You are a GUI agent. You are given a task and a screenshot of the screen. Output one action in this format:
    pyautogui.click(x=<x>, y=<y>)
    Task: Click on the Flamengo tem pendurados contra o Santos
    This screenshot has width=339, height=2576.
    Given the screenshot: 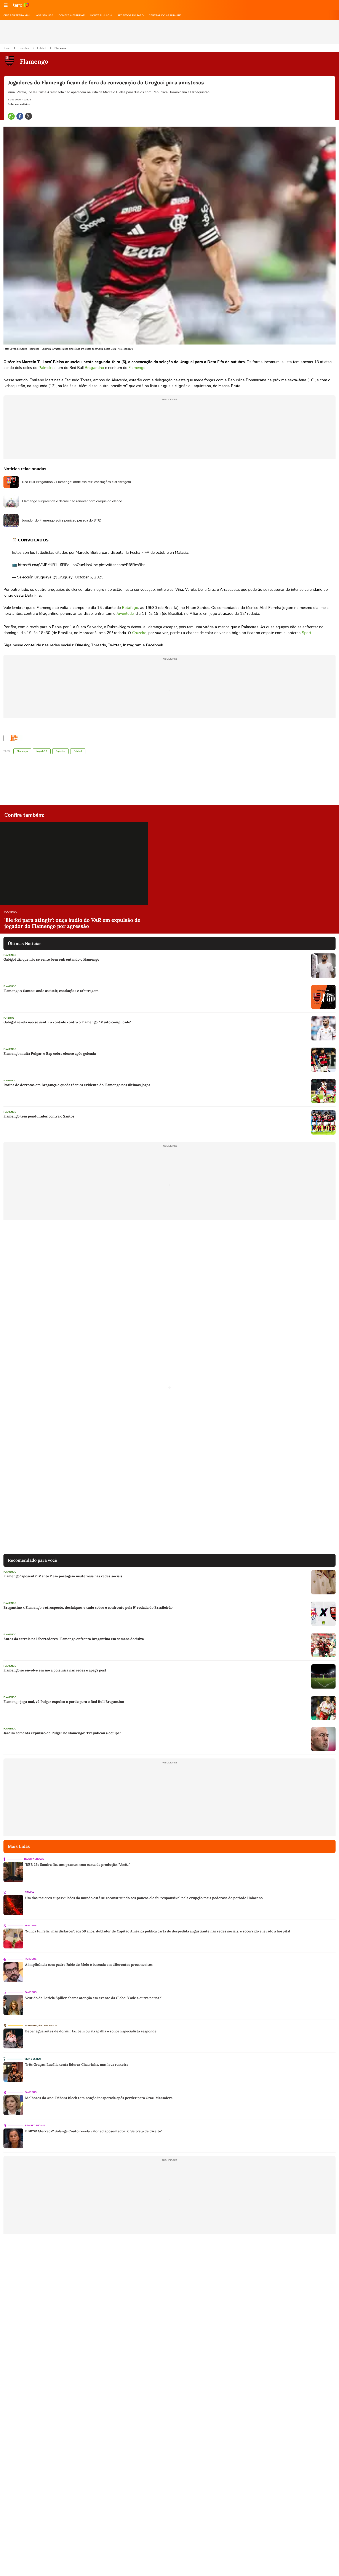 What is the action you would take?
    pyautogui.click(x=38, y=1116)
    